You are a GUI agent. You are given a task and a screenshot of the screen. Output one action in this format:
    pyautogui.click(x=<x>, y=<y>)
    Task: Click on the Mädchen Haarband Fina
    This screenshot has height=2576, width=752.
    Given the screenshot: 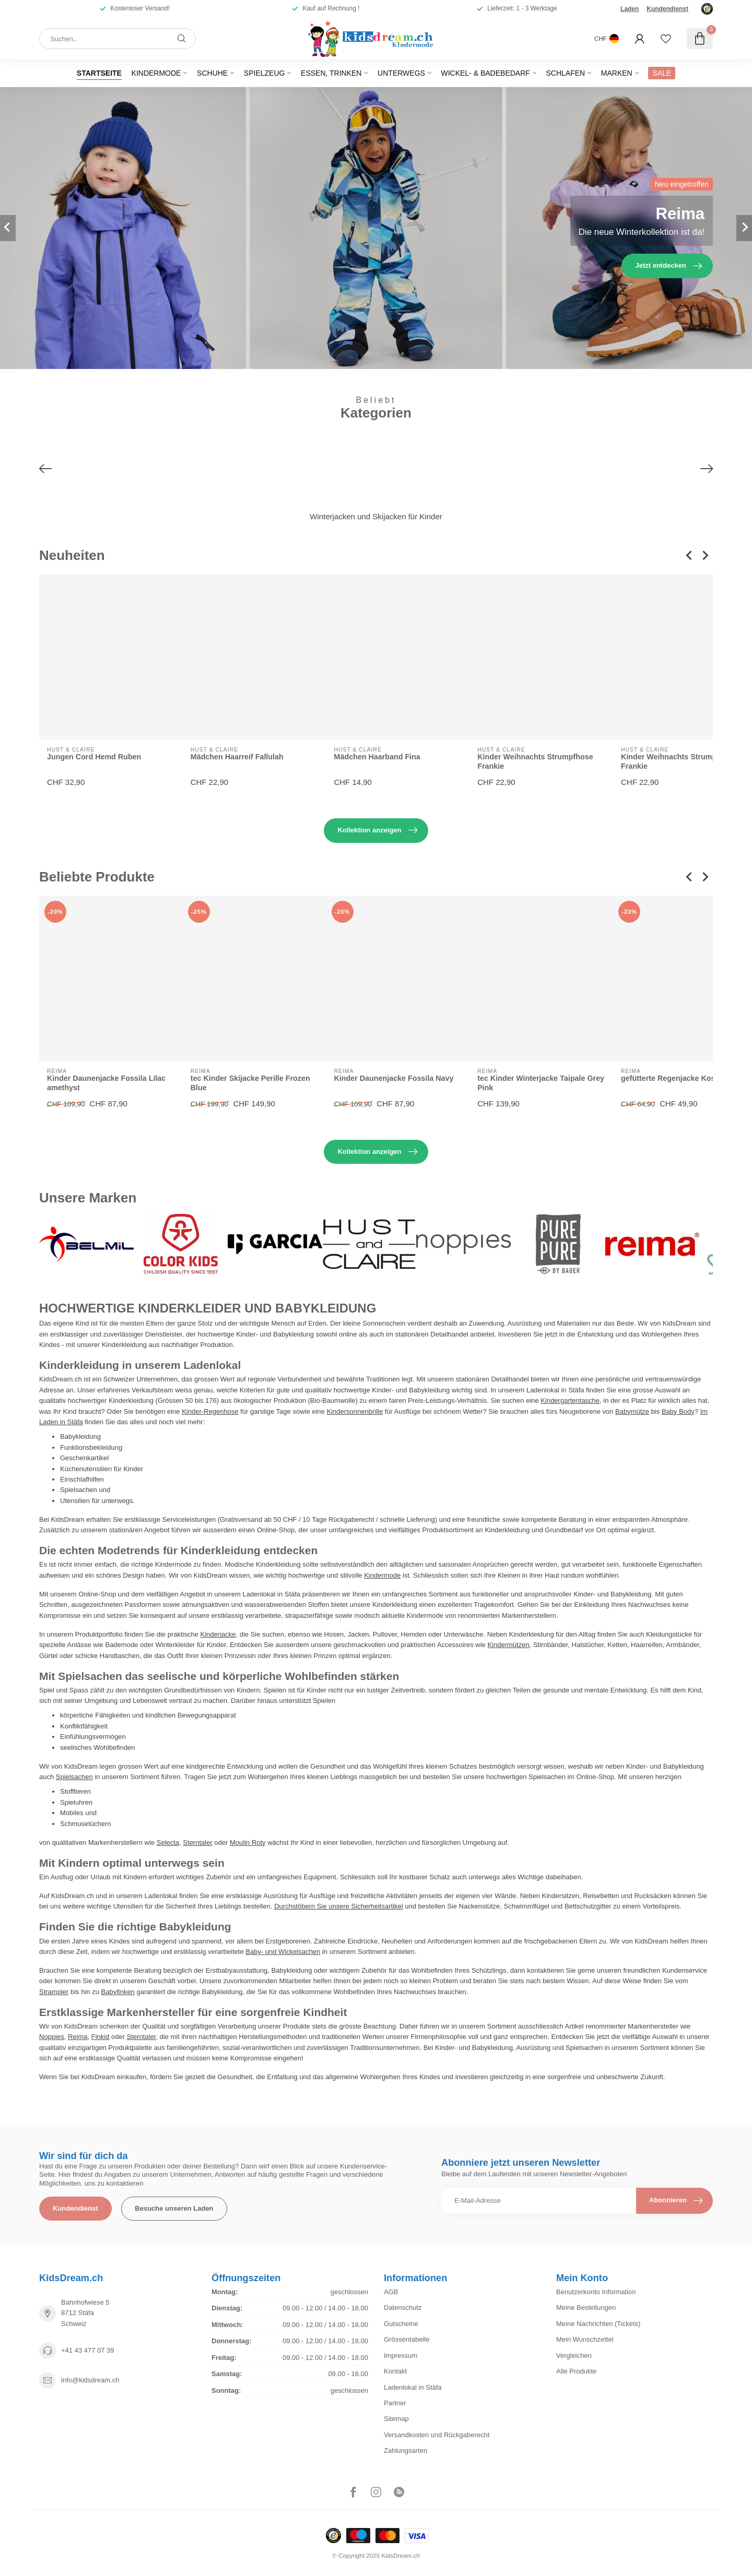 What is the action you would take?
    pyautogui.click(x=377, y=757)
    